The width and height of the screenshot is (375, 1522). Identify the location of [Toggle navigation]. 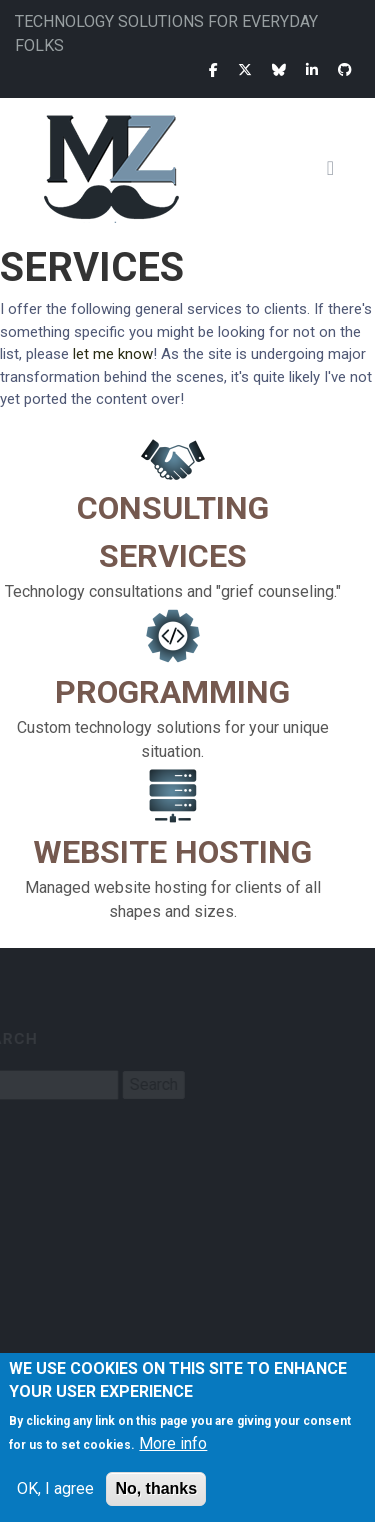
(338, 168).